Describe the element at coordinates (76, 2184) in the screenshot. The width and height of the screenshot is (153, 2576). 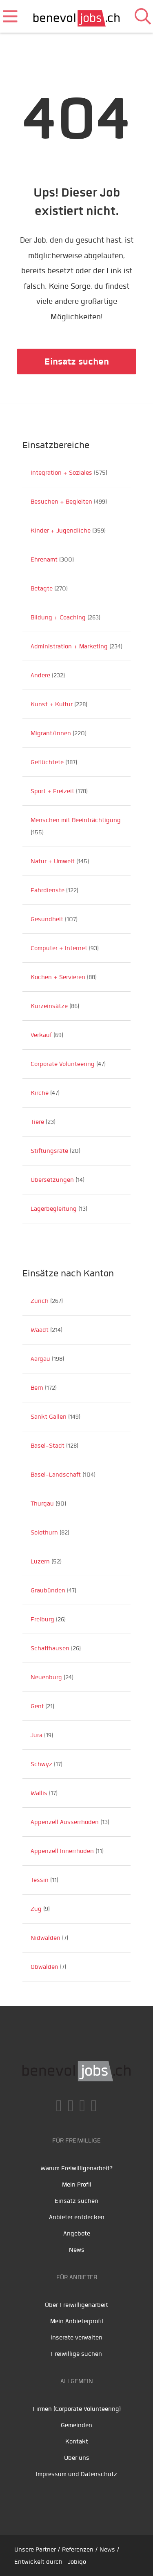
I see `Mein Profil` at that location.